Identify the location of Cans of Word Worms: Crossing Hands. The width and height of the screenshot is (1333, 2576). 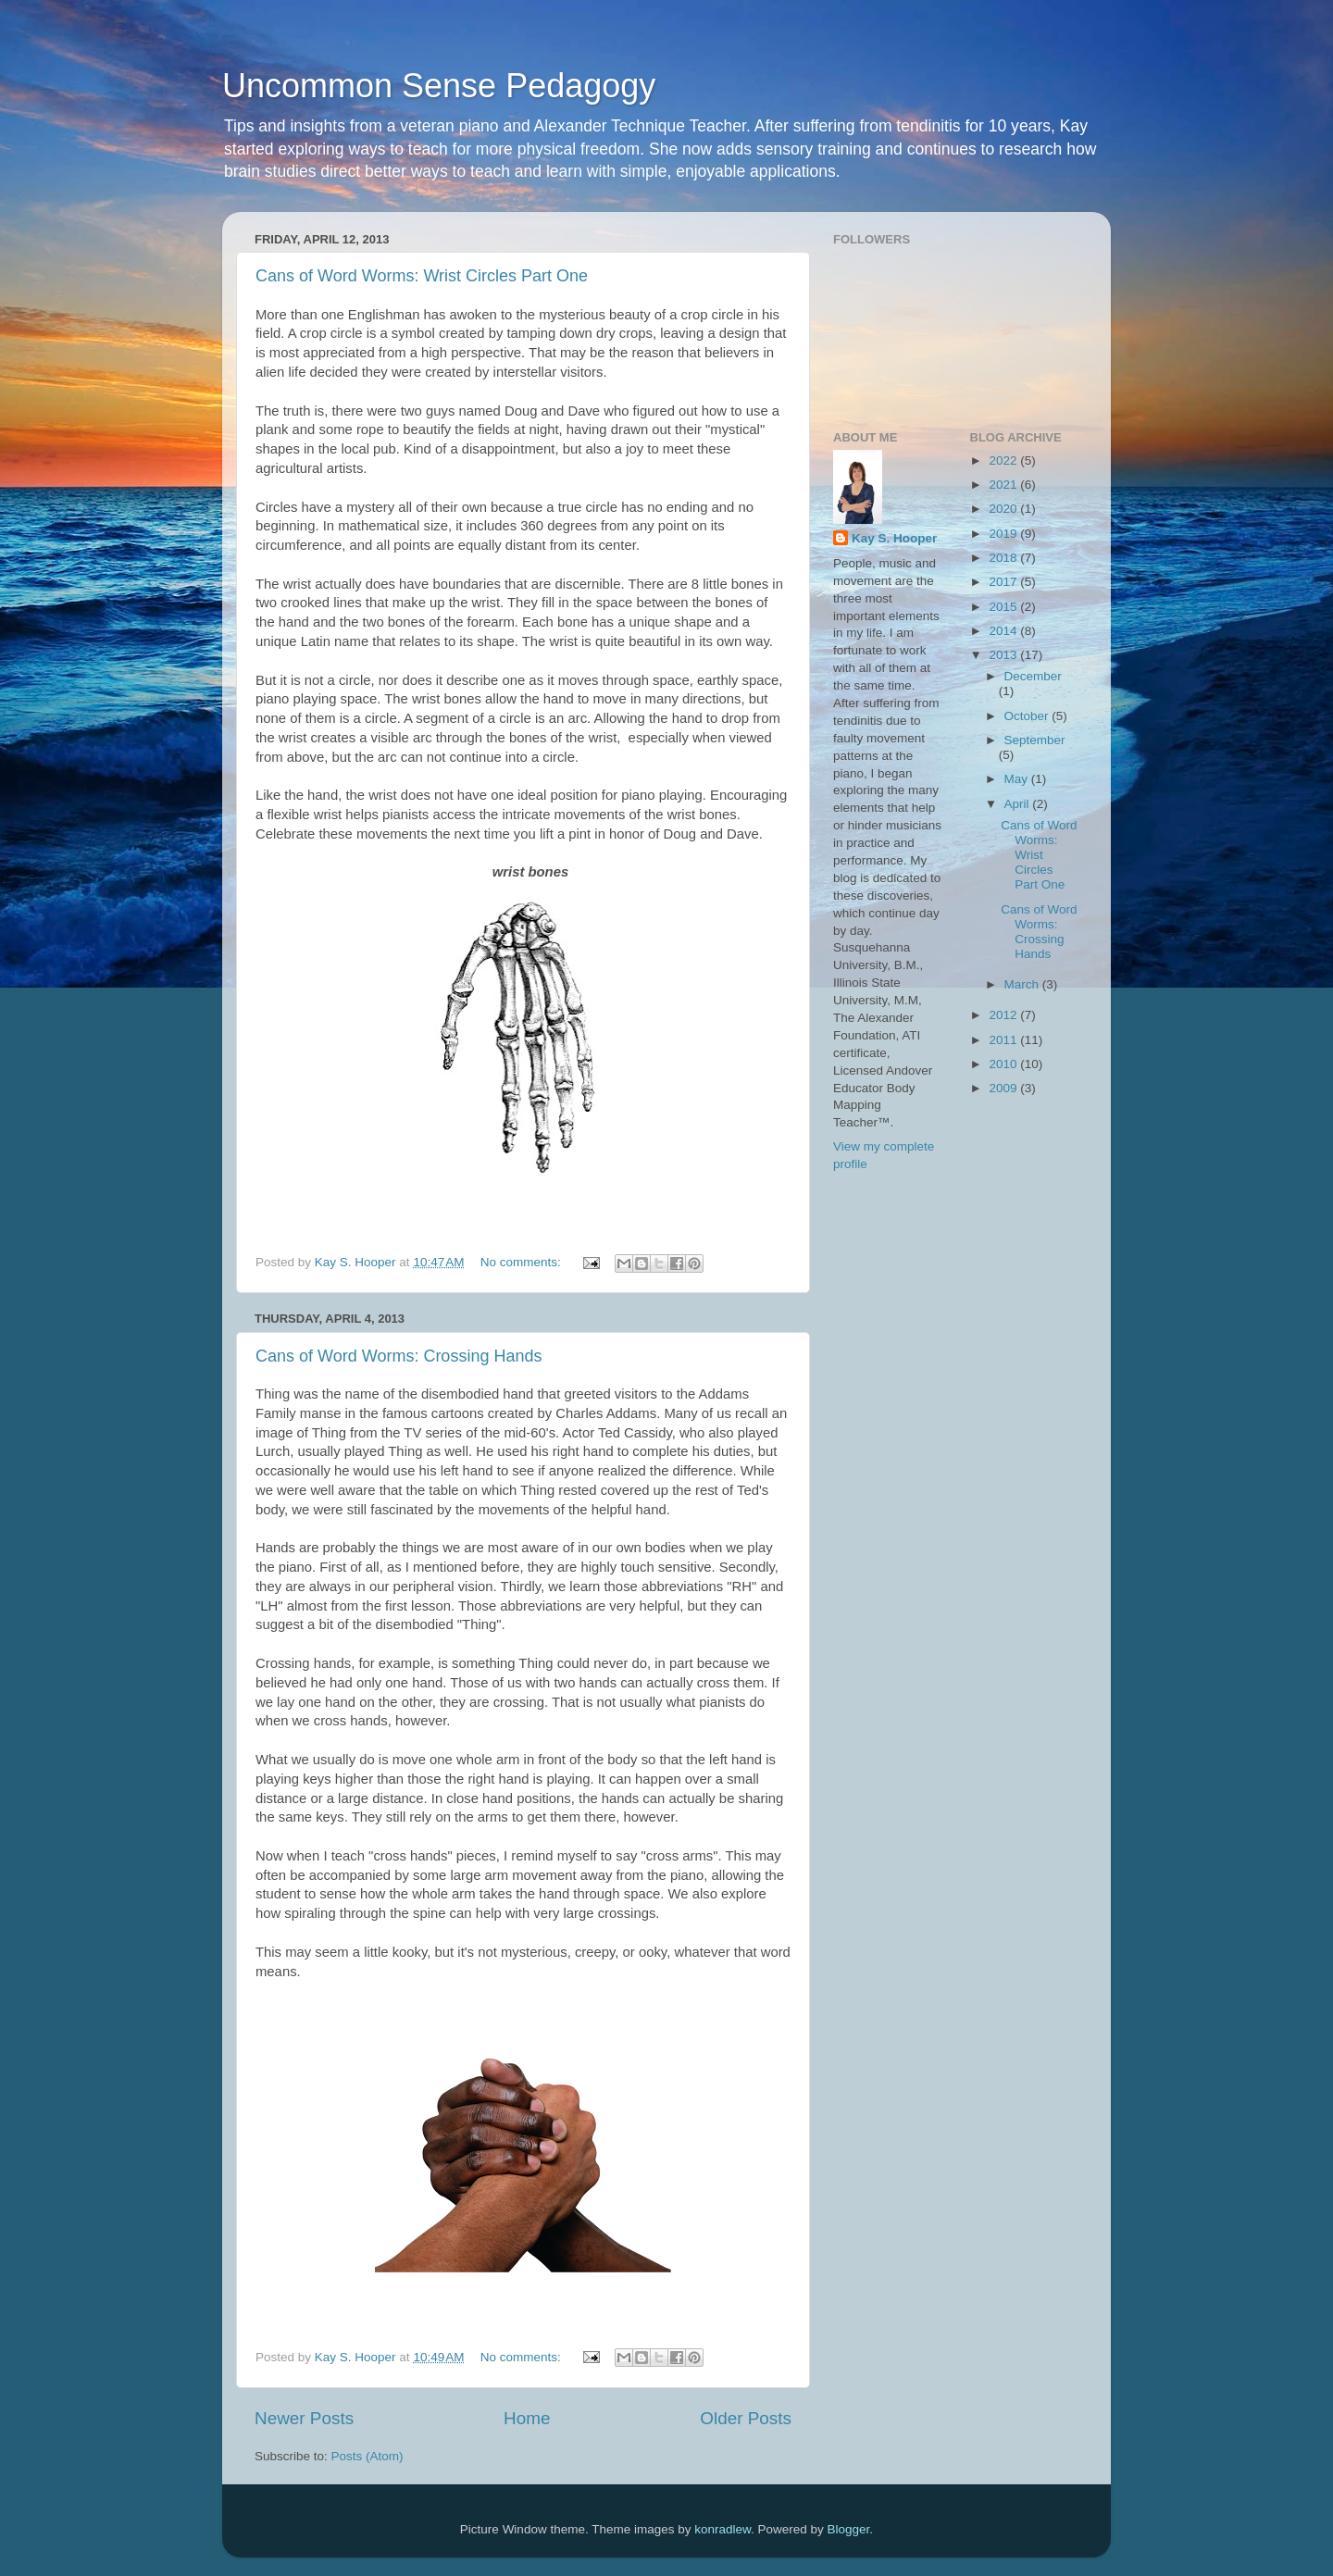
(398, 1356).